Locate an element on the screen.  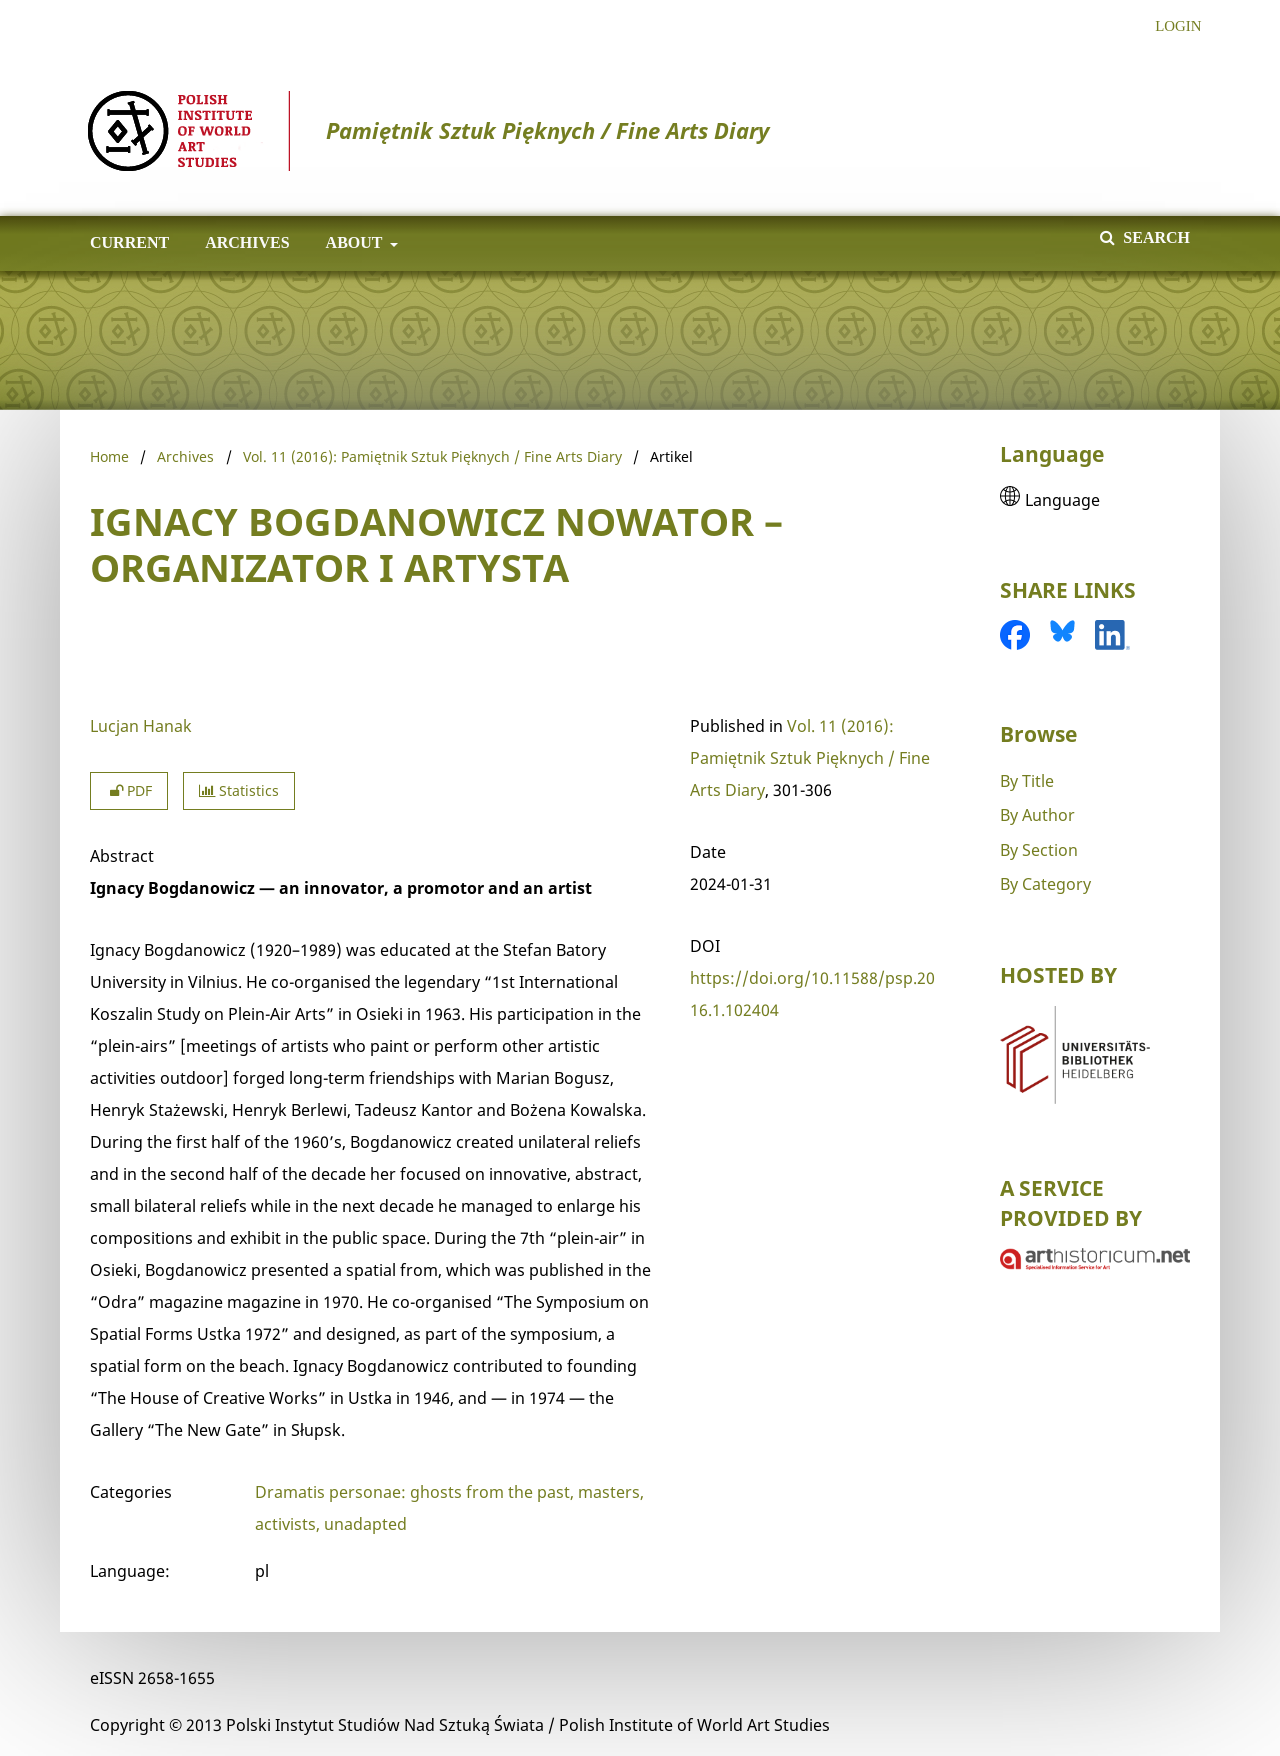
Archives is located at coordinates (243, 243).